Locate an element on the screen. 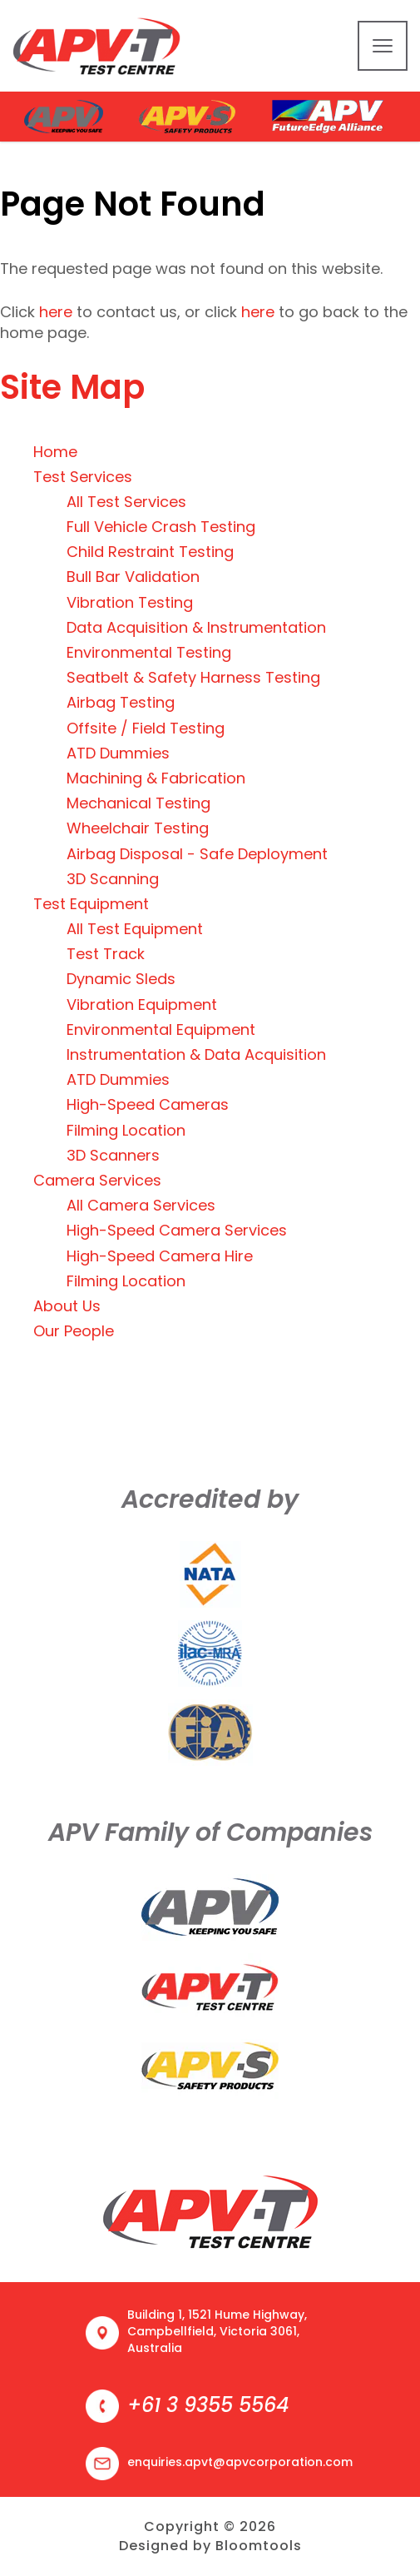  Data Acquisition & Instrumentation is located at coordinates (196, 627).